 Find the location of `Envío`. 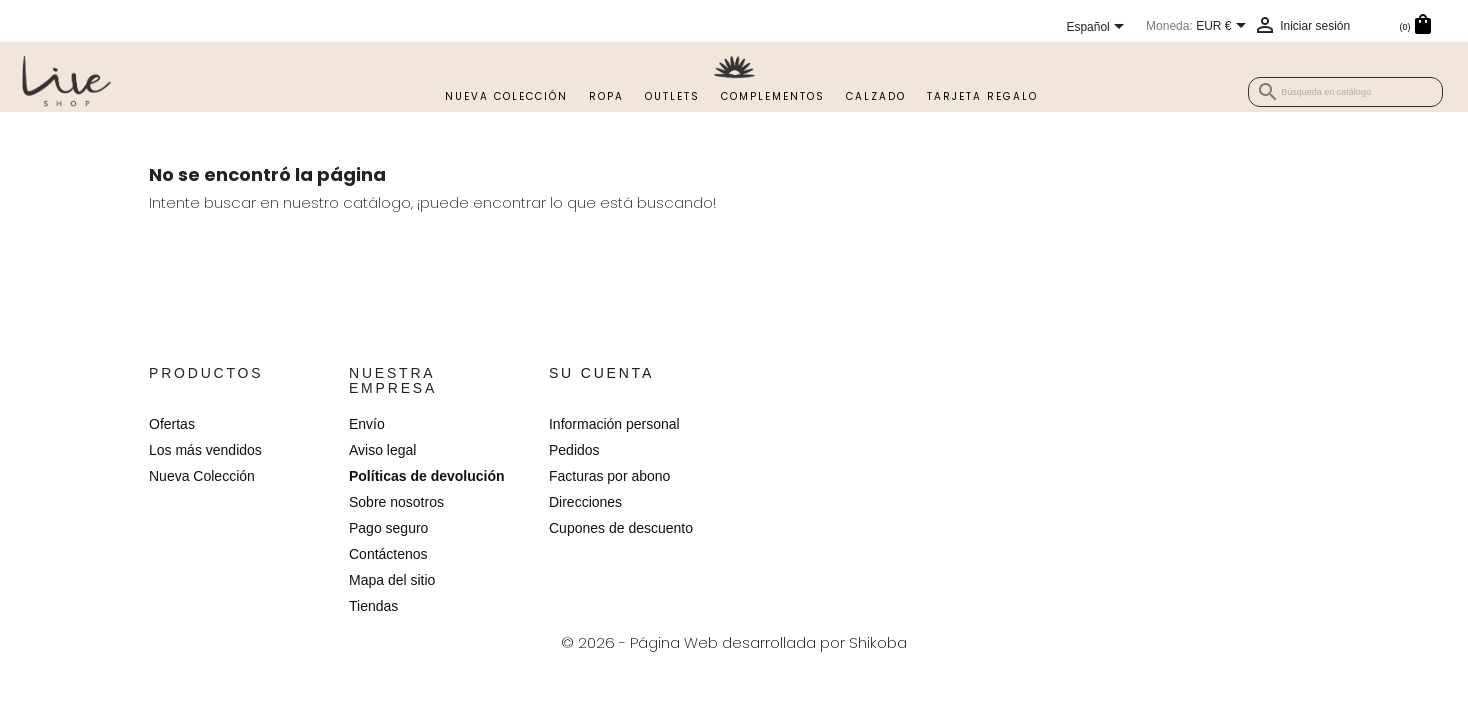

Envío is located at coordinates (367, 424).